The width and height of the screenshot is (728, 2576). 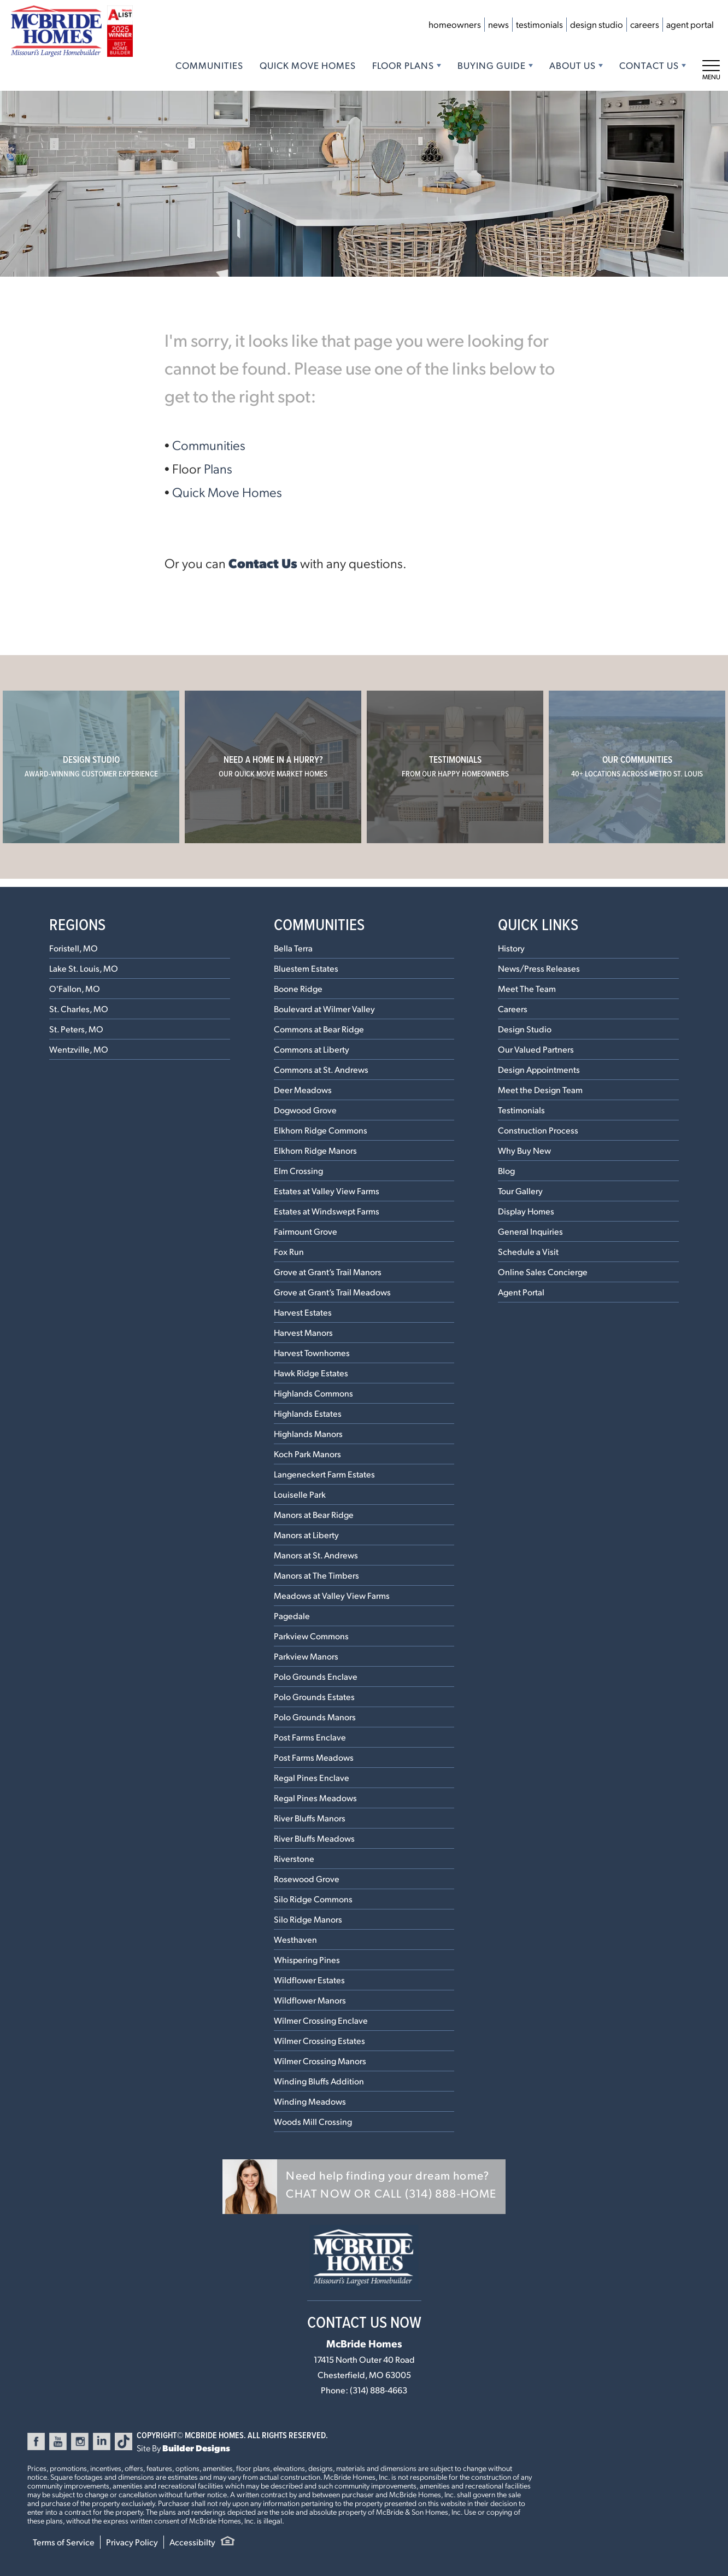 I want to click on River Bluffs Manors, so click(x=309, y=1818).